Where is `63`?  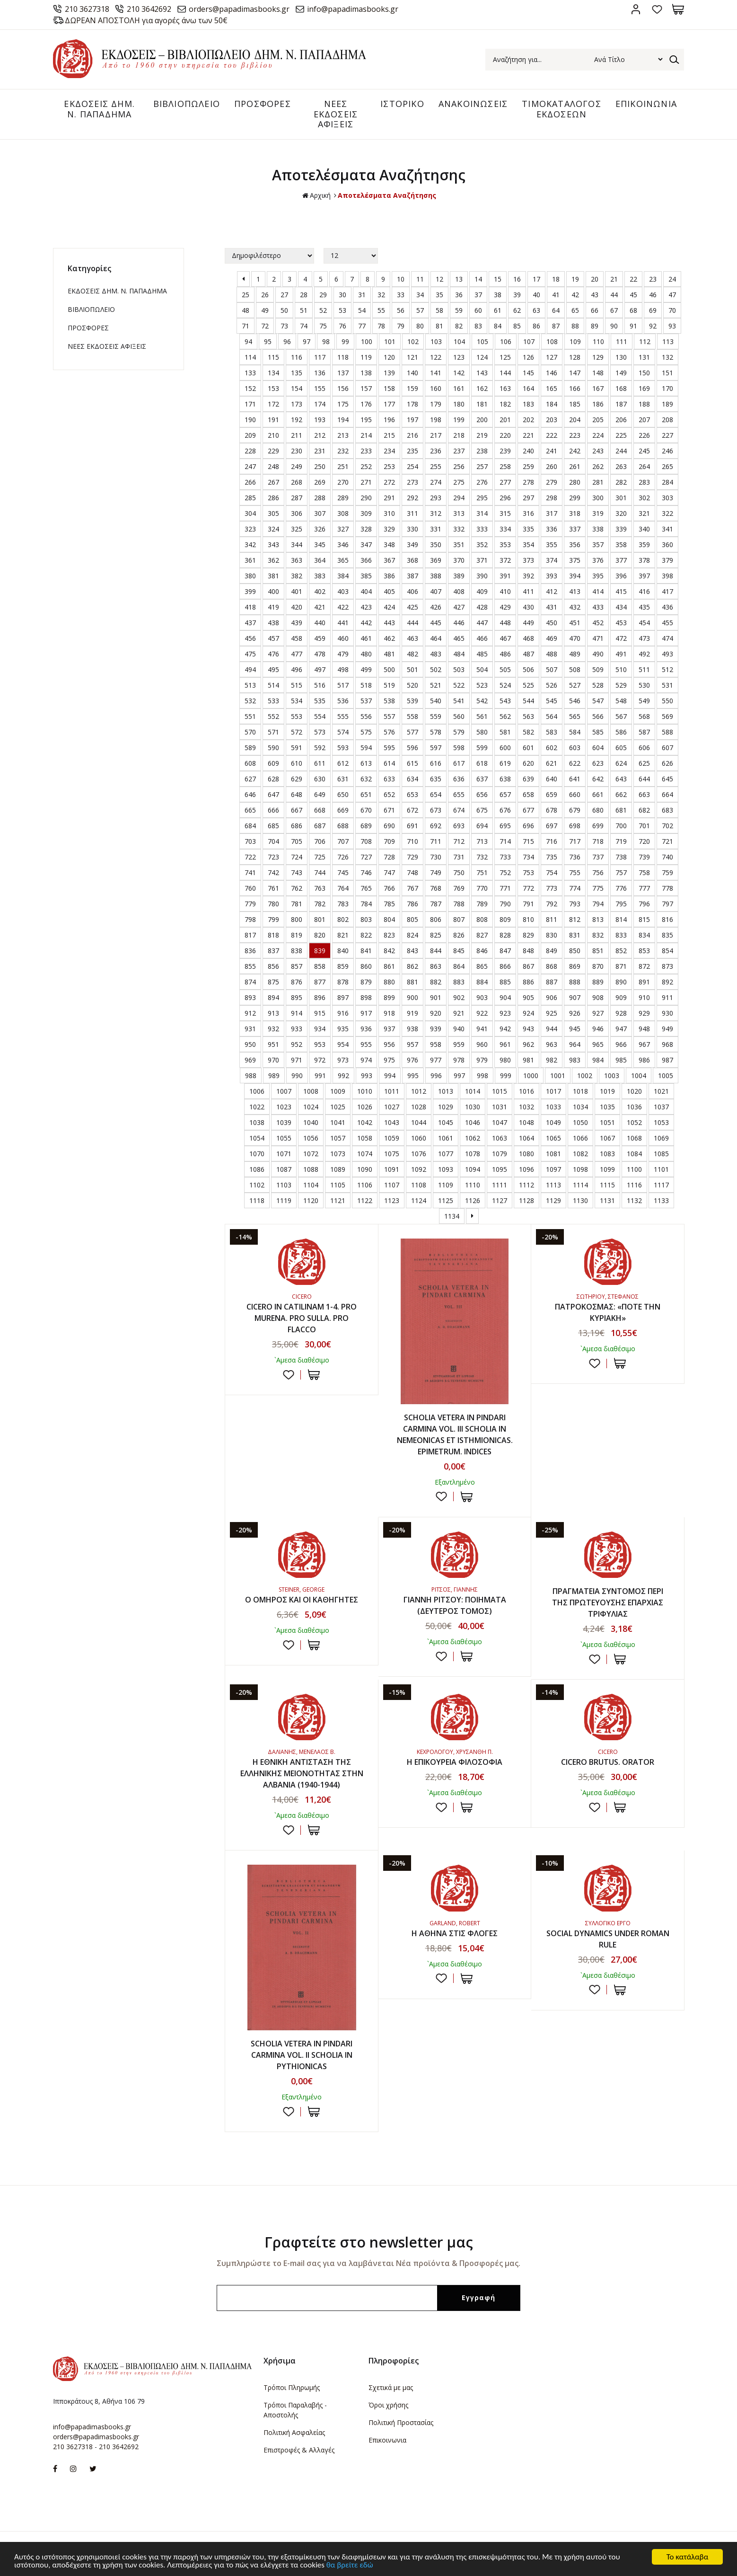 63 is located at coordinates (536, 310).